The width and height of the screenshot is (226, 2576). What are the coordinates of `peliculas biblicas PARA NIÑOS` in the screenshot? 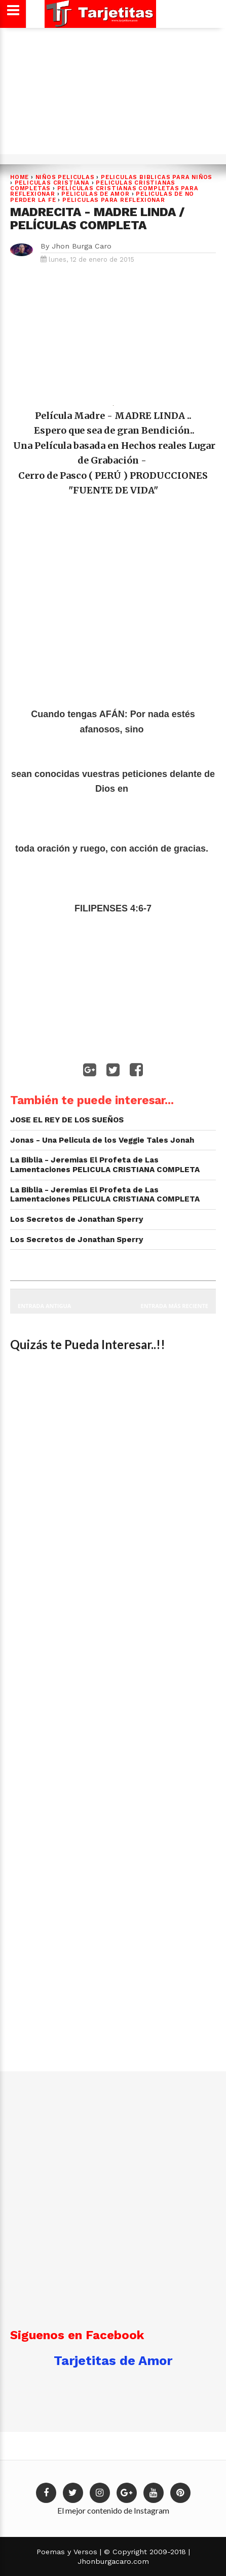 It's located at (156, 177).